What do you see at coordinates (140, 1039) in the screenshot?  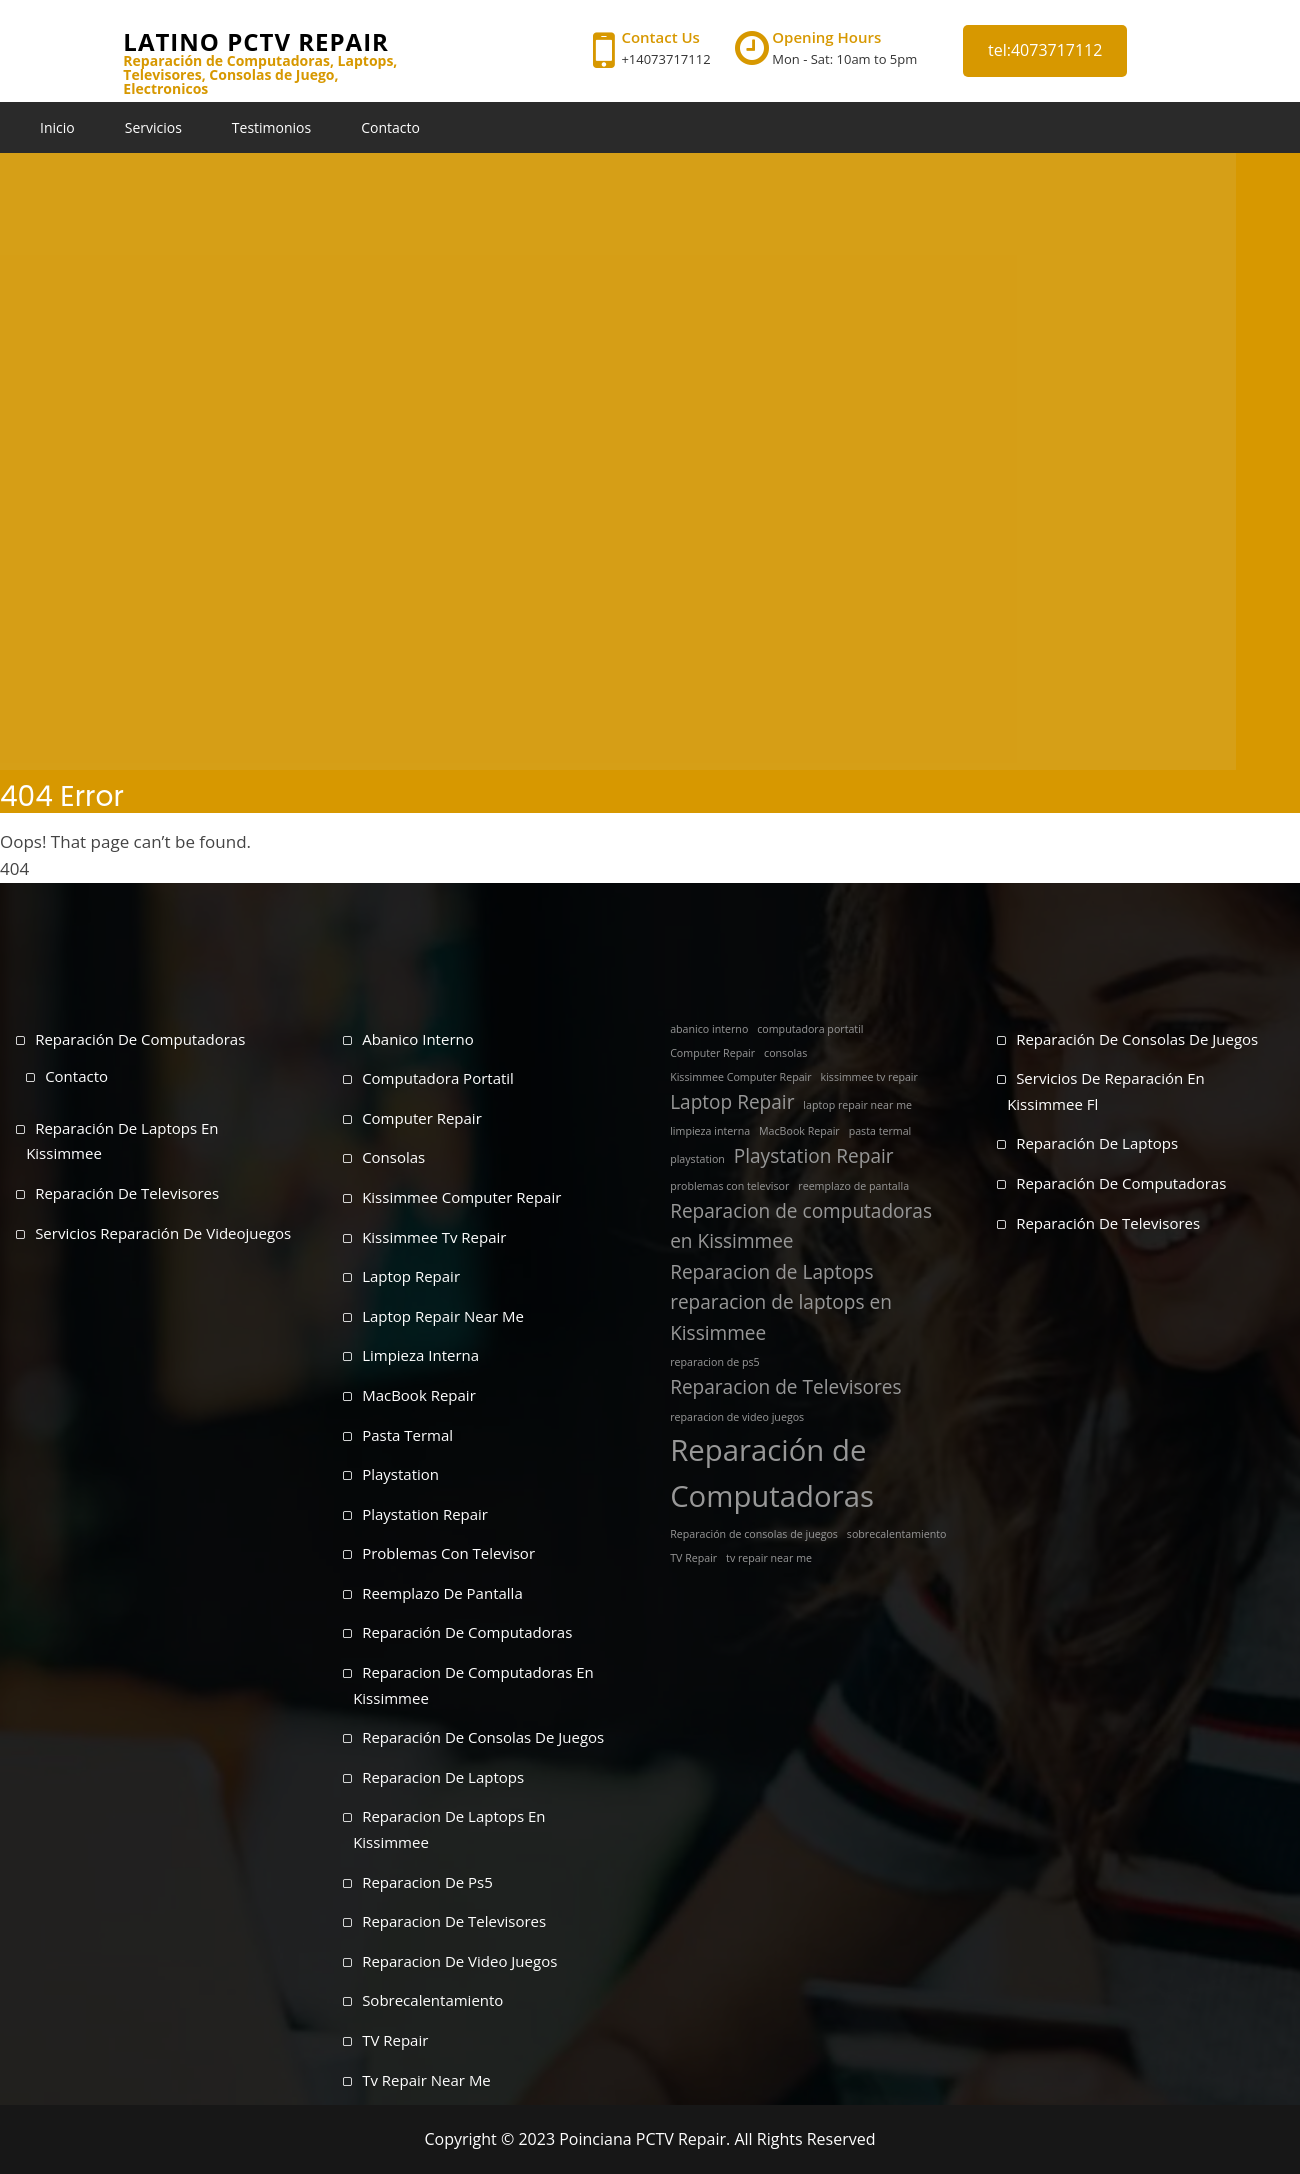 I see `Reparación de Computadoras` at bounding box center [140, 1039].